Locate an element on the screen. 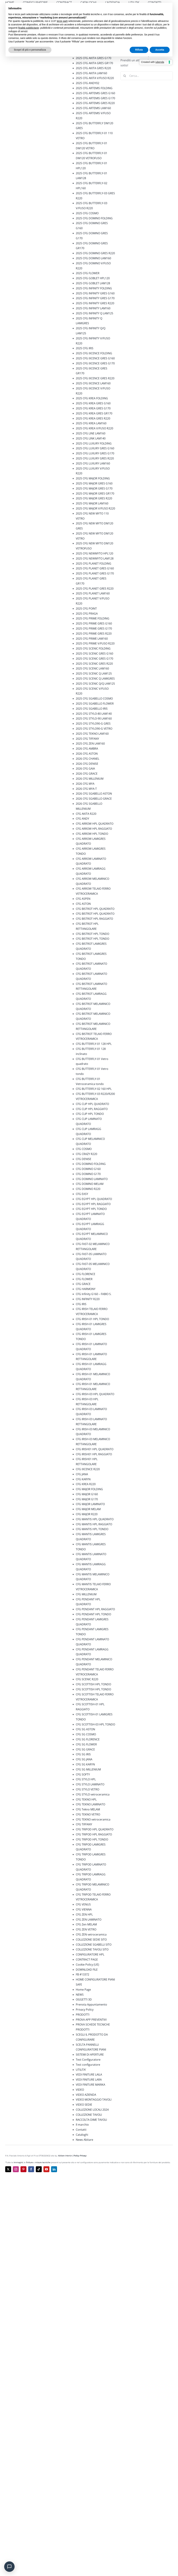 The width and height of the screenshot is (178, 2576). 2025 CFG GOBLET HPL120 is located at coordinates (93, 278).